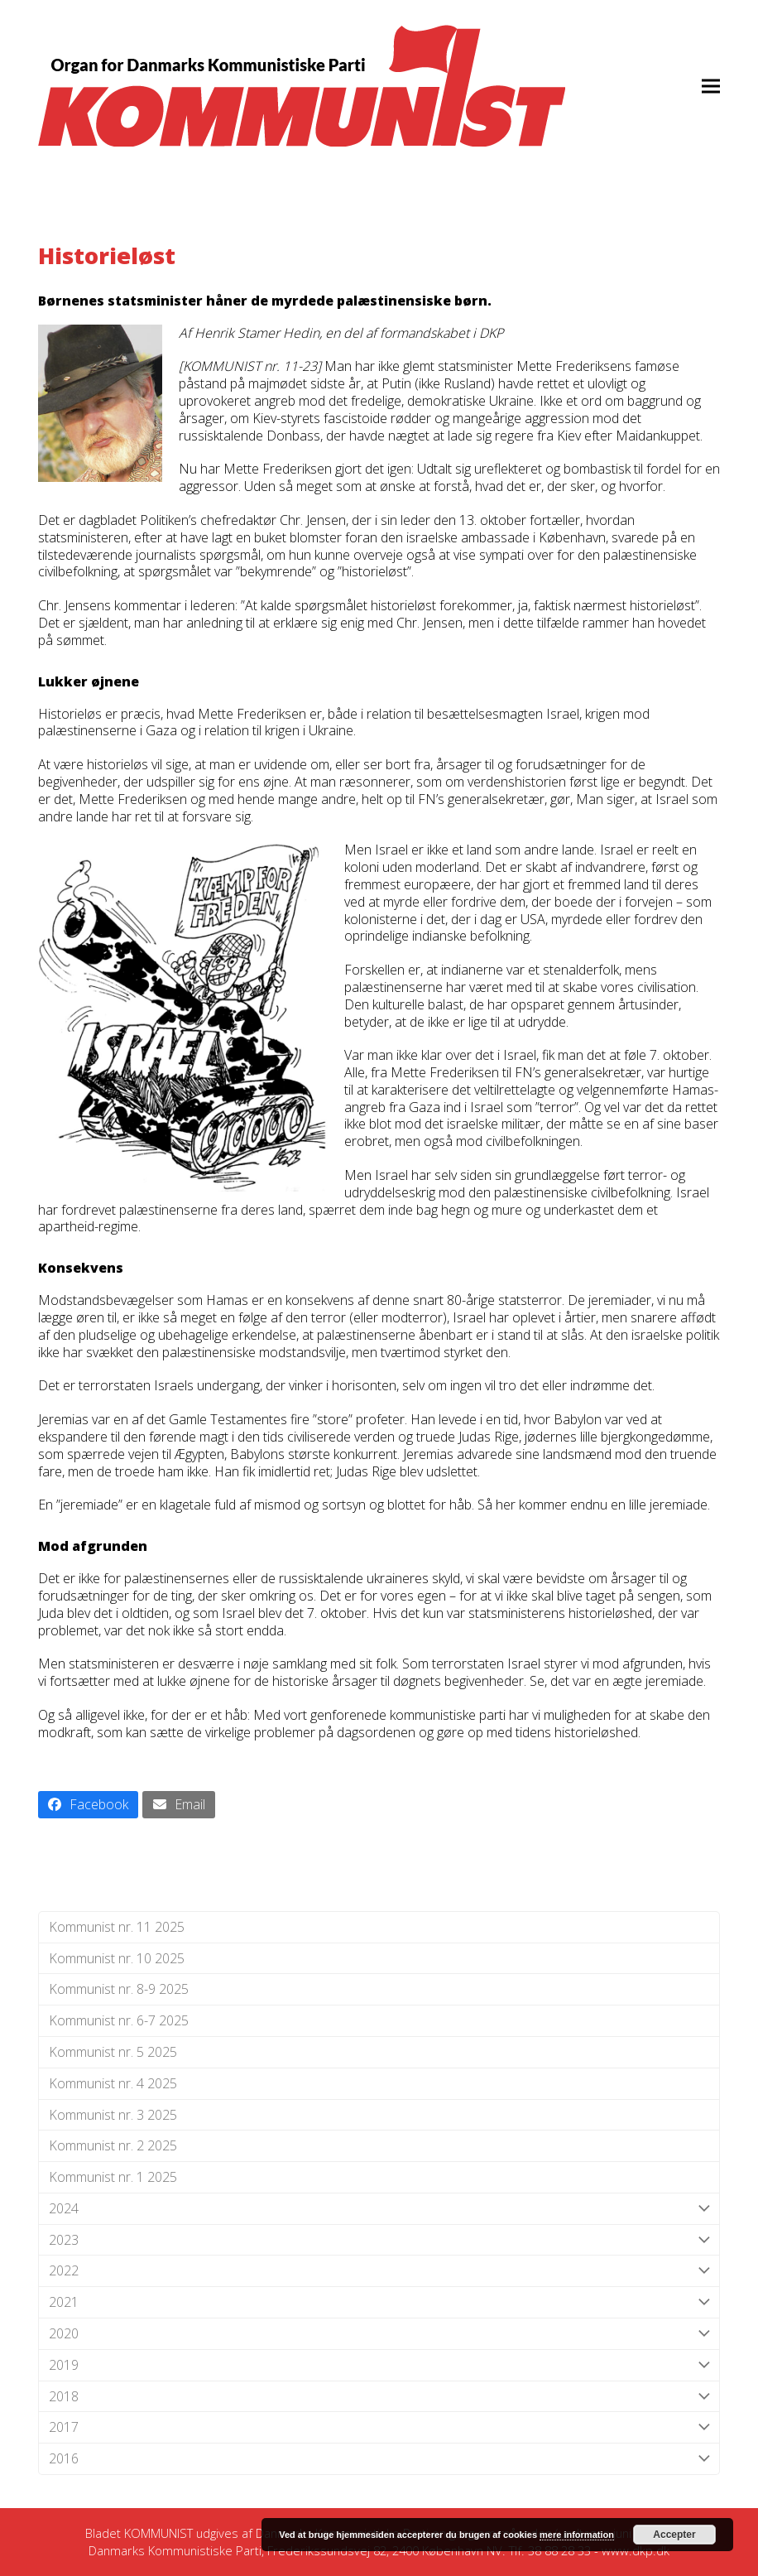  Describe the element at coordinates (711, 86) in the screenshot. I see `[button]` at that location.